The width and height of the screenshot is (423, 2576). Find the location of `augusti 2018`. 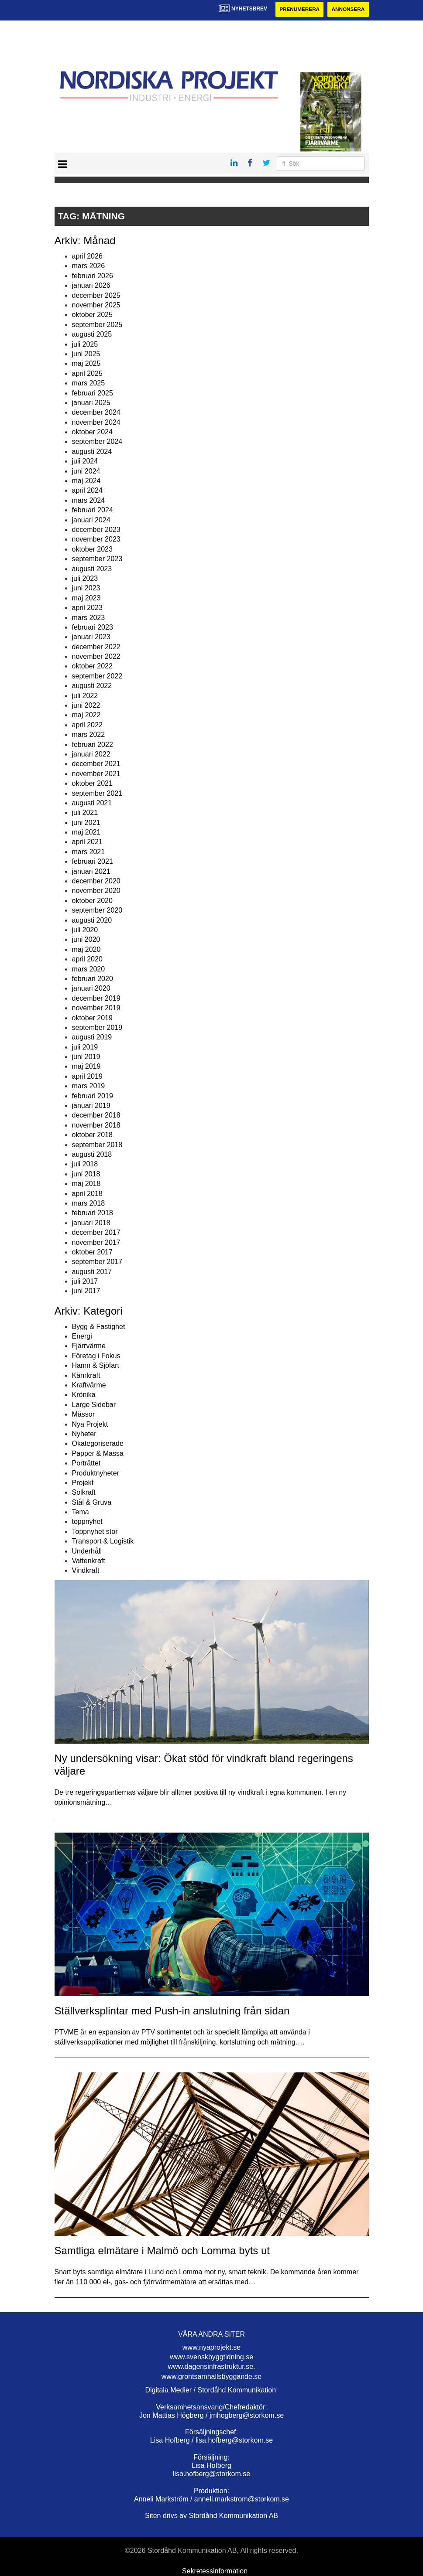

augusti 2018 is located at coordinates (92, 1154).